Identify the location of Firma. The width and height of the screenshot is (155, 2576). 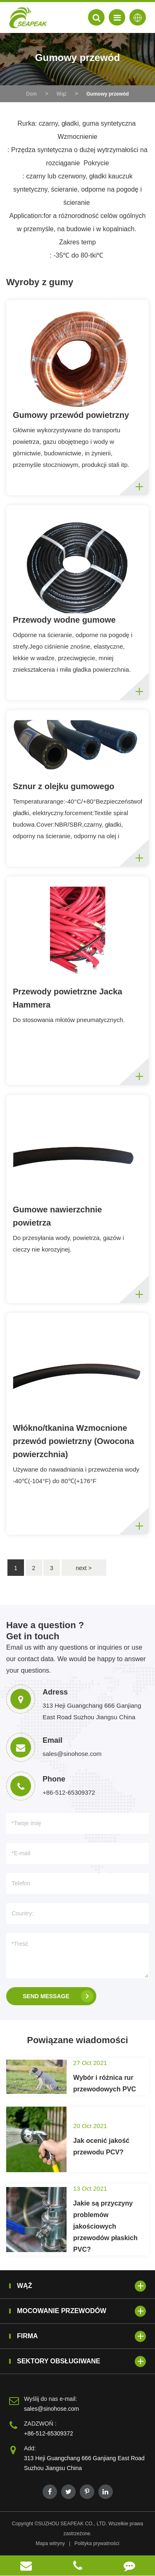
(81, 2336).